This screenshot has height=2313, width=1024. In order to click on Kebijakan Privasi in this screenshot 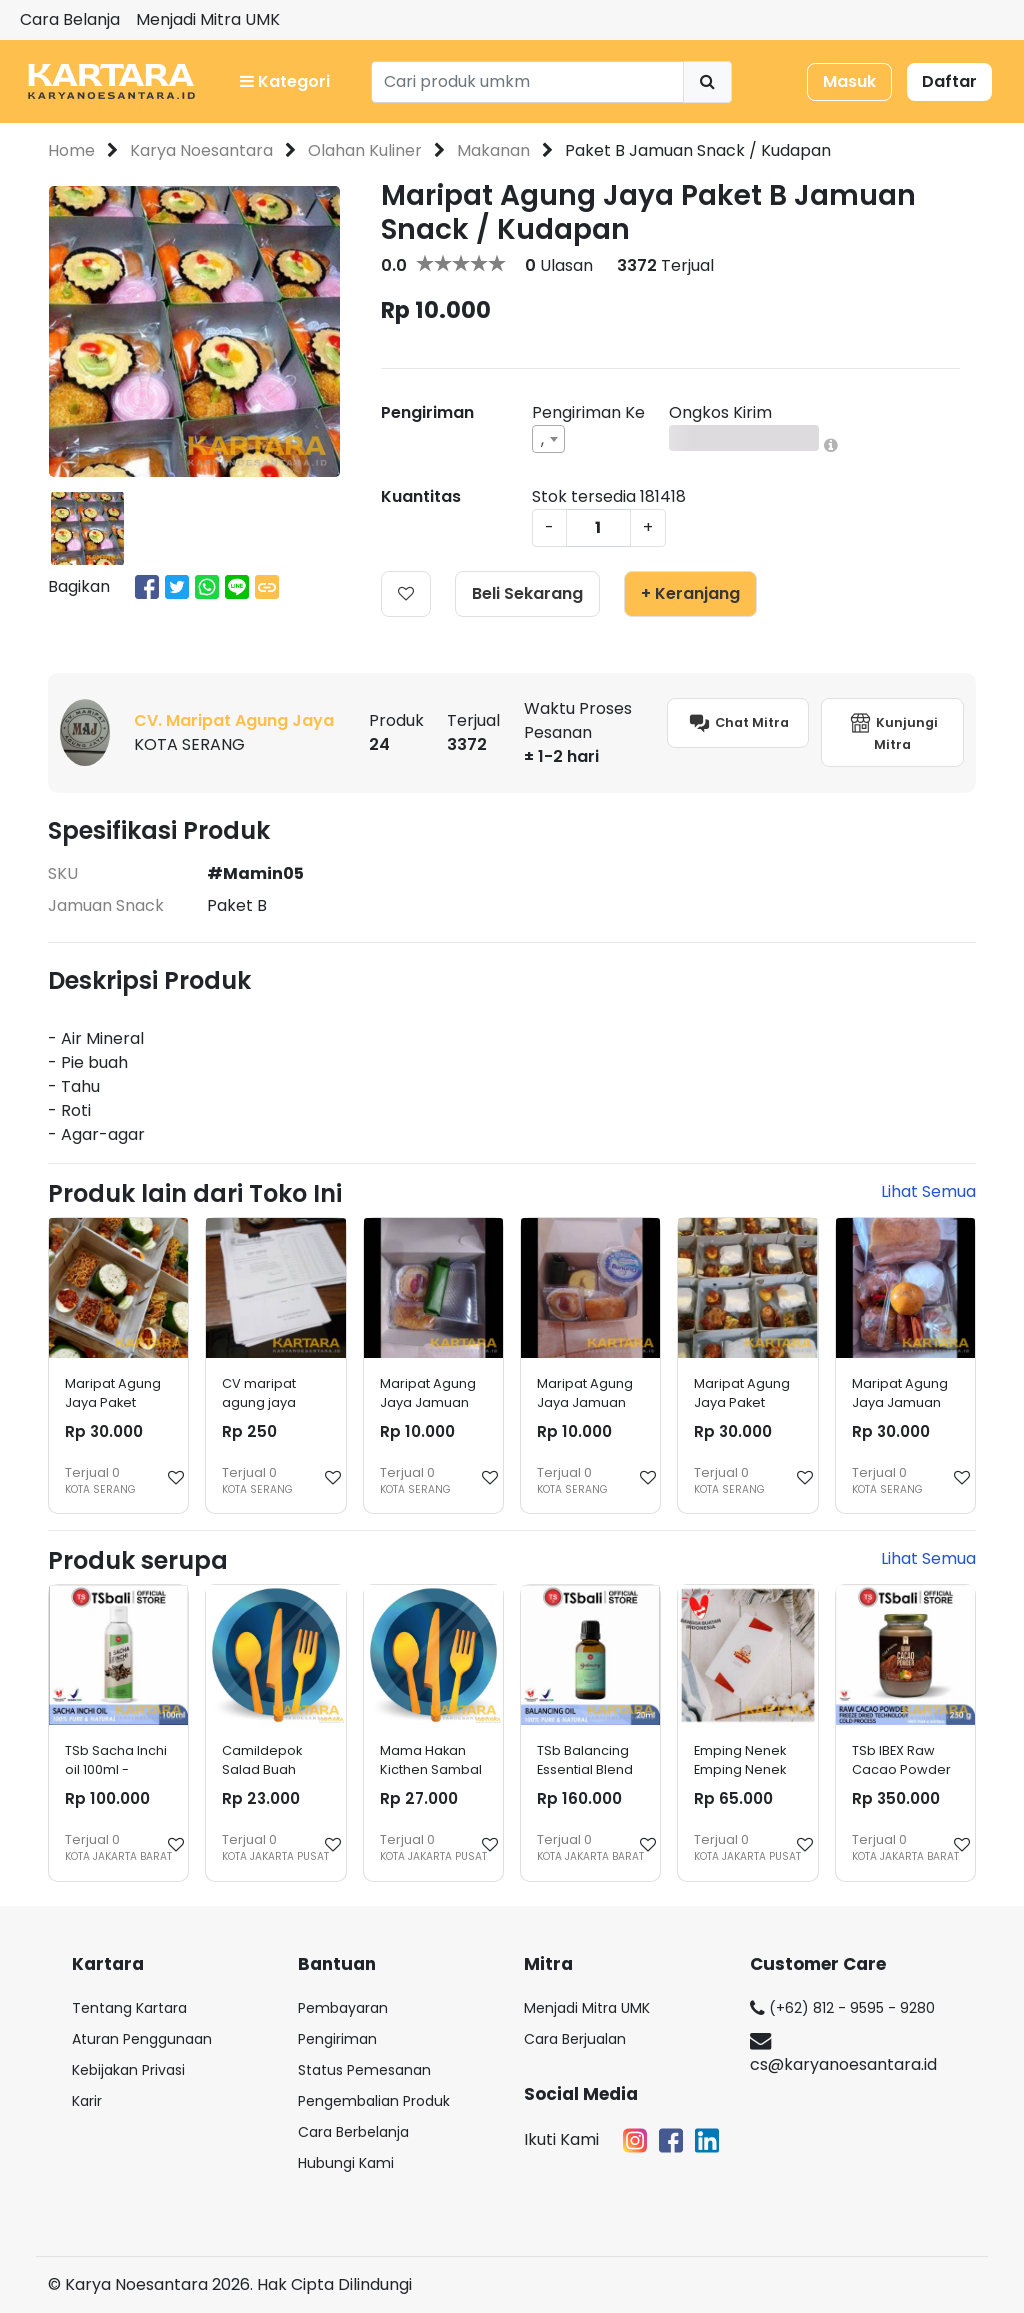, I will do `click(128, 2070)`.